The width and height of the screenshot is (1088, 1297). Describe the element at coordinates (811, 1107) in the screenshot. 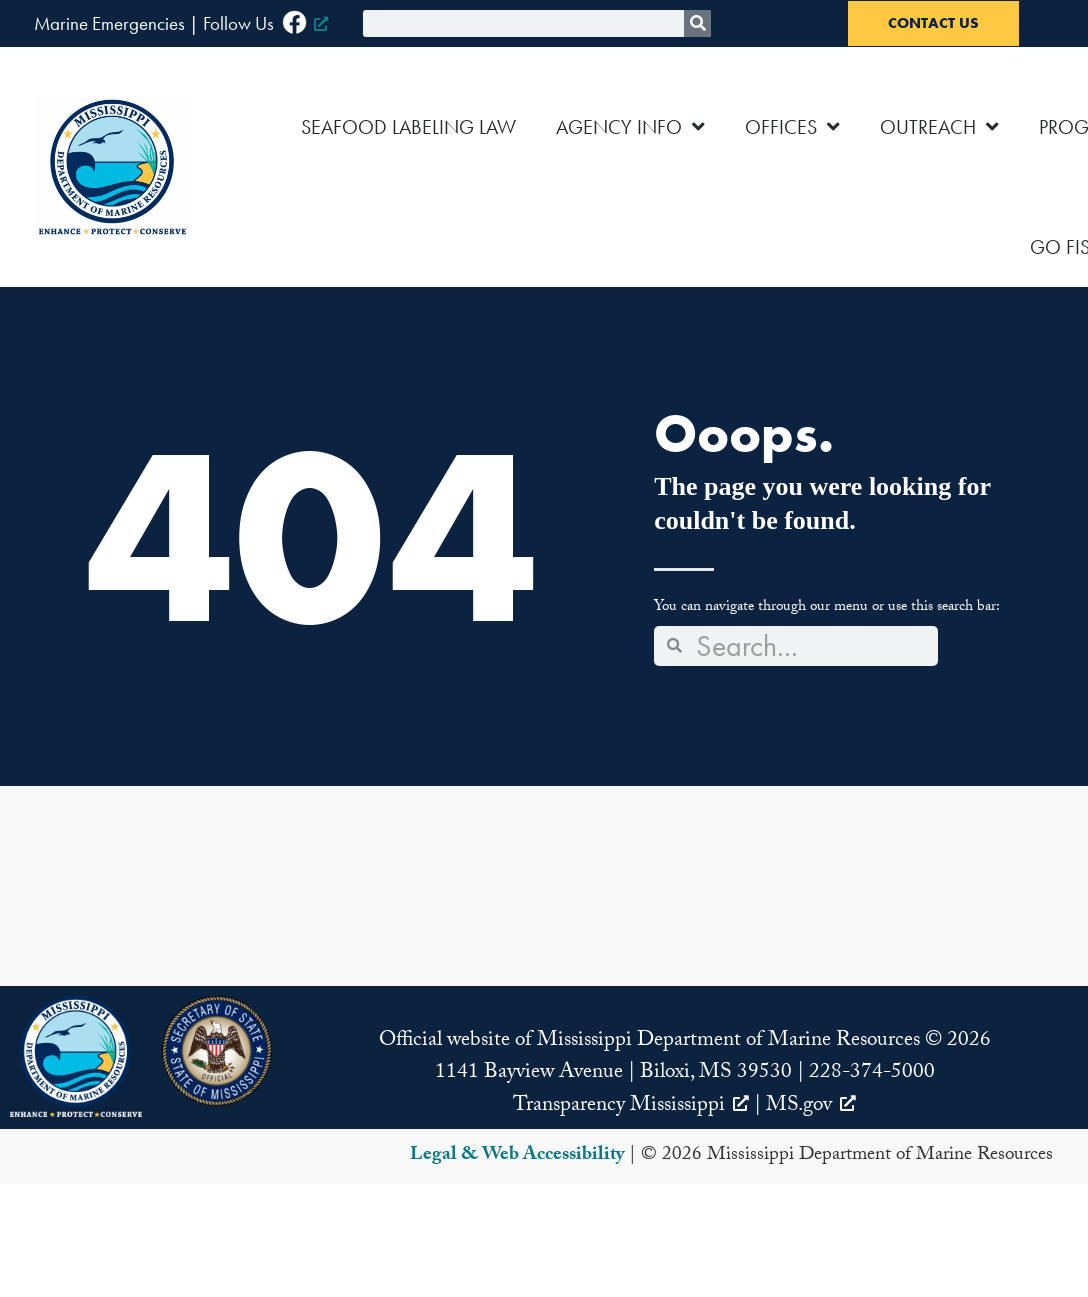

I see `MS.gov [MS.gov, opens a new window]` at that location.